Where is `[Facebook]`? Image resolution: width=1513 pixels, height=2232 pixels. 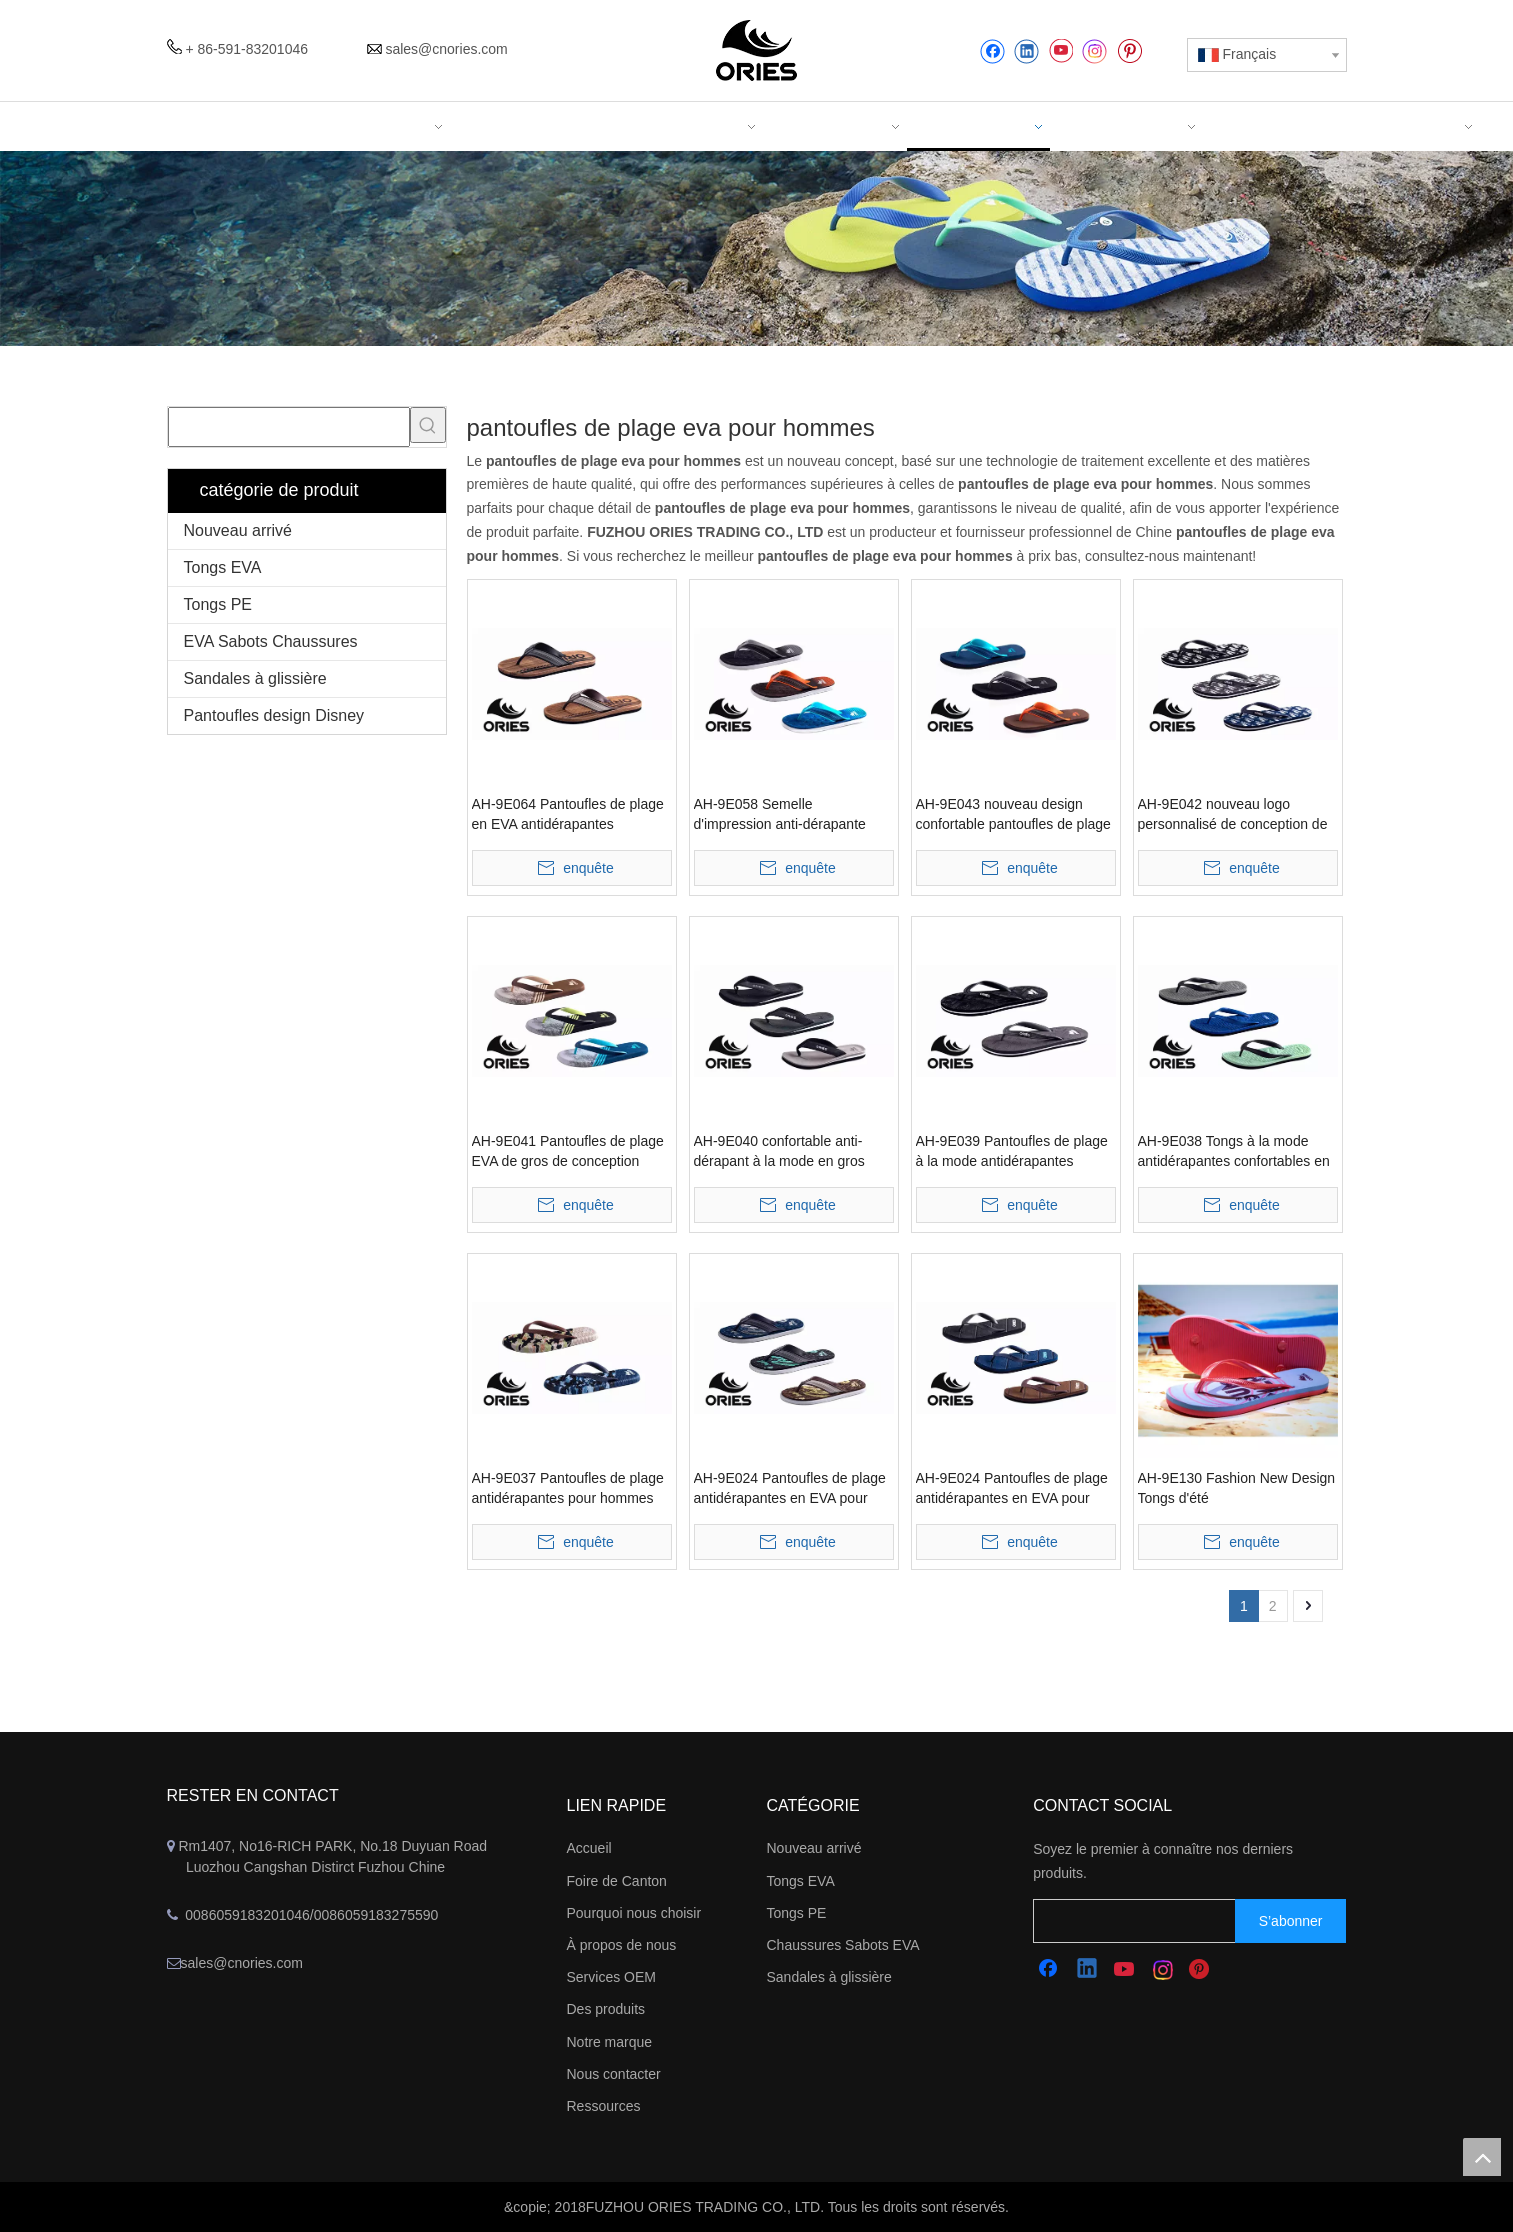 [Facebook] is located at coordinates (992, 51).